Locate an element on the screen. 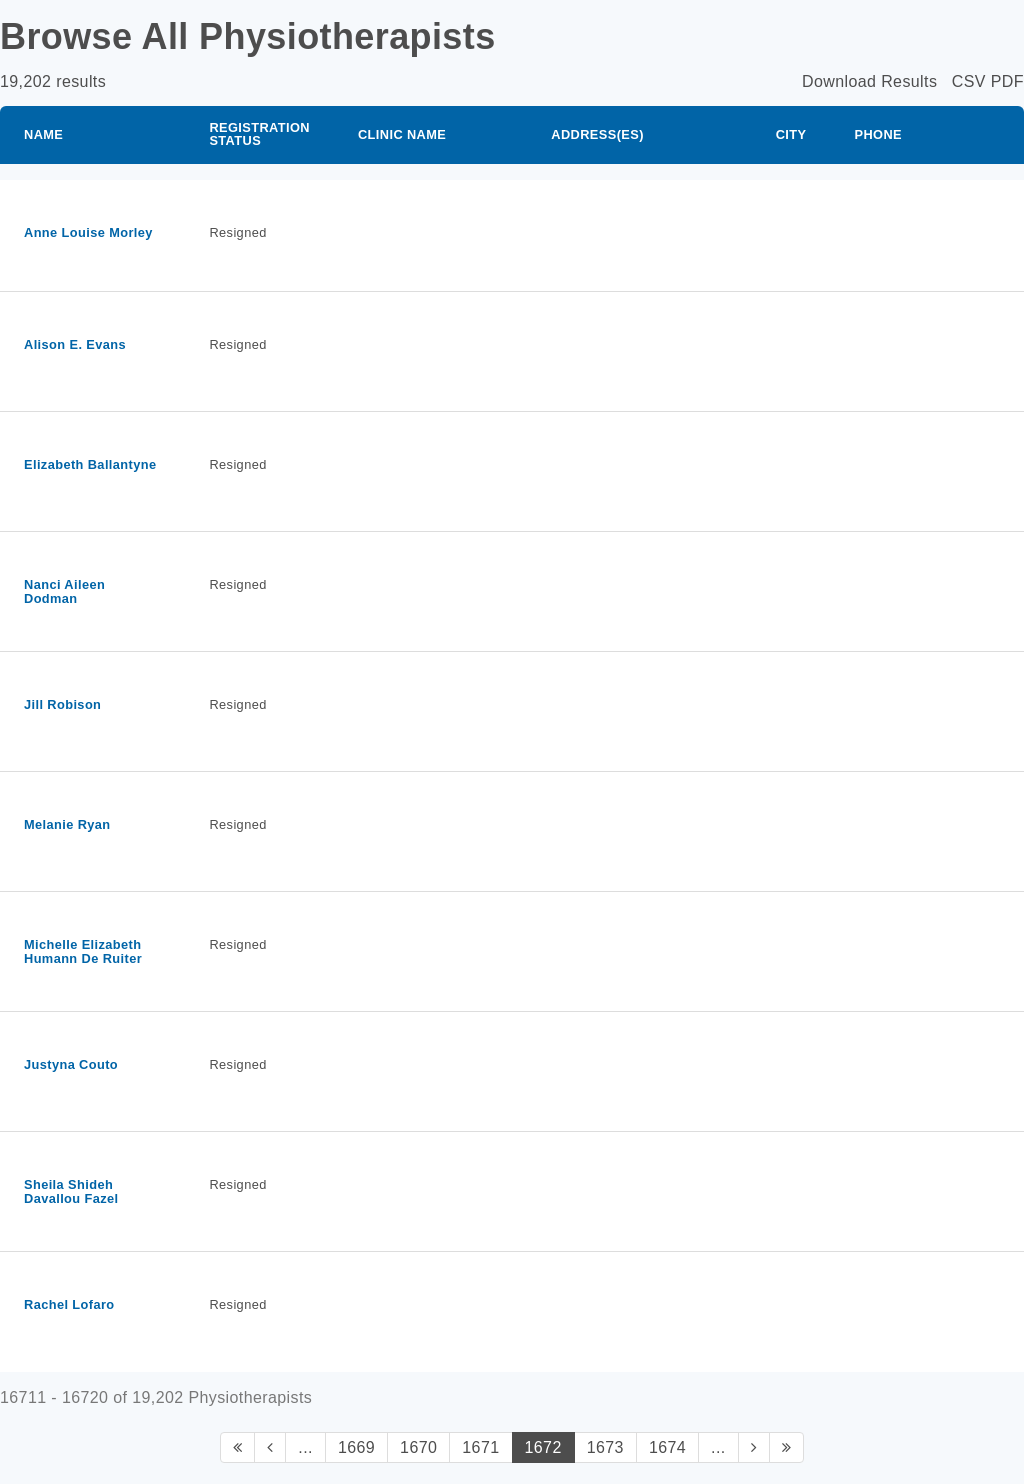 Image resolution: width=1024 pixels, height=1484 pixels. Address(es) is located at coordinates (597, 134).